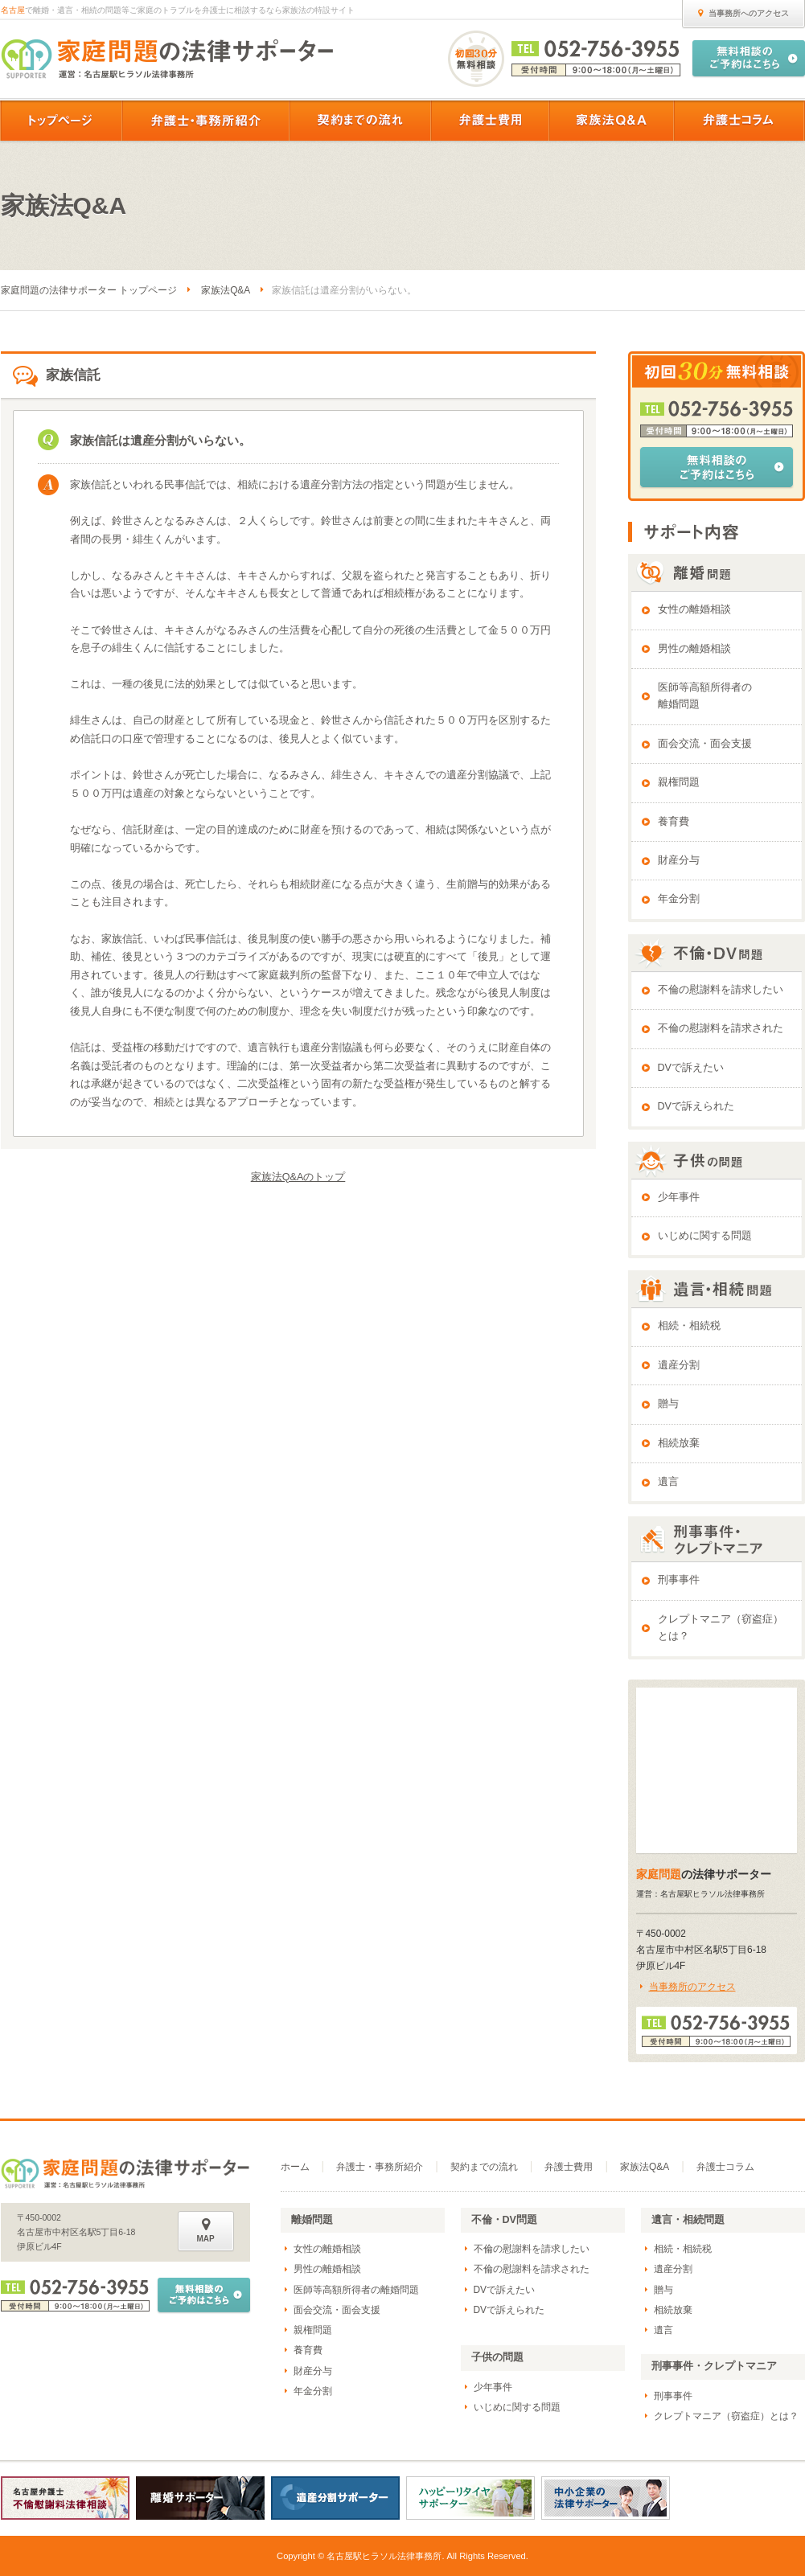  Describe the element at coordinates (679, 1443) in the screenshot. I see `相続放棄` at that location.